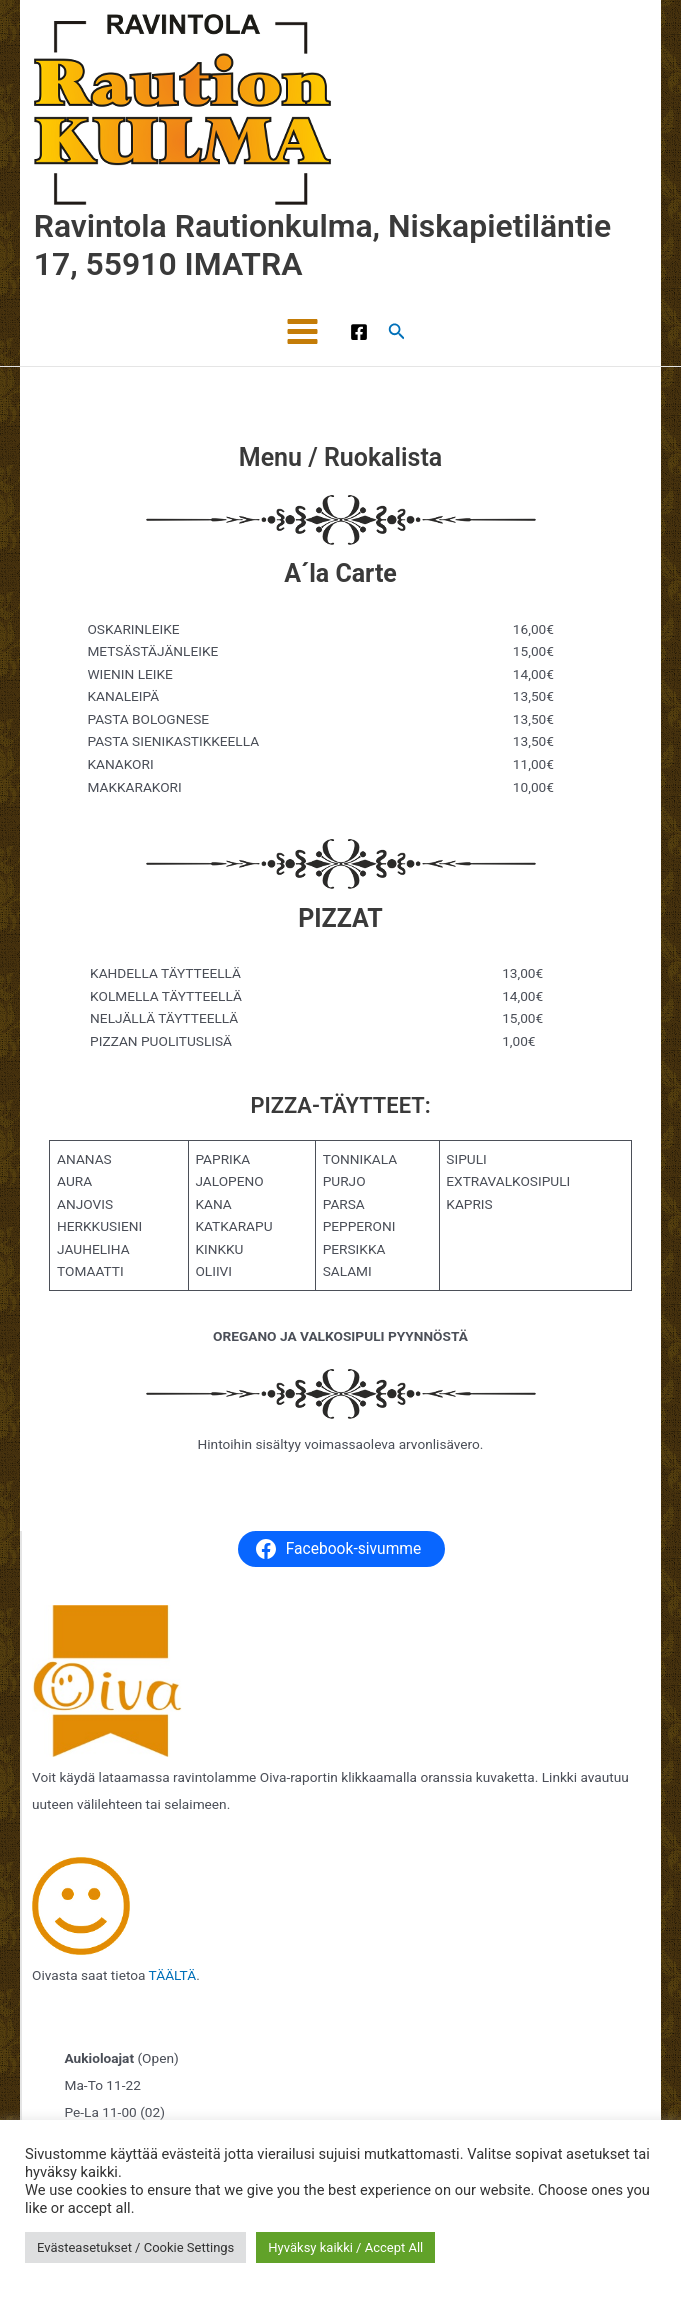  Describe the element at coordinates (303, 332) in the screenshot. I see `[Main menu toggle]` at that location.